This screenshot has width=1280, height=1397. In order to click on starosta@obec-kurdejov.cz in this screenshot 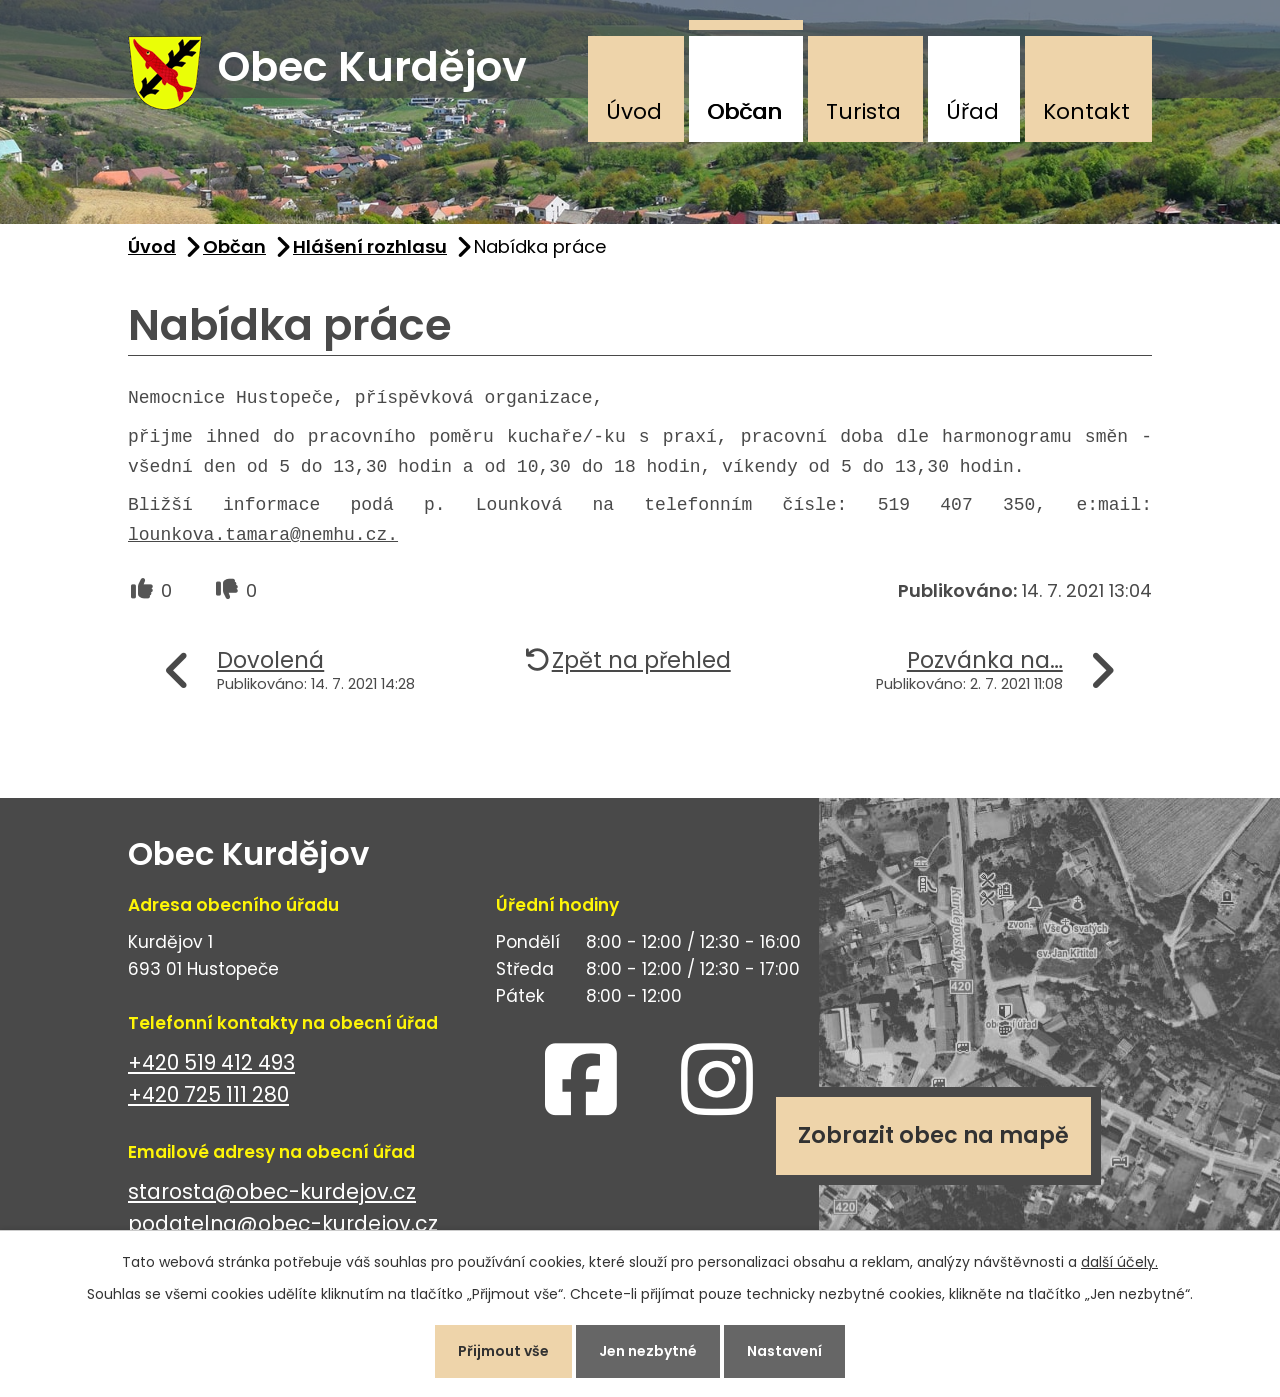, I will do `click(272, 1191)`.